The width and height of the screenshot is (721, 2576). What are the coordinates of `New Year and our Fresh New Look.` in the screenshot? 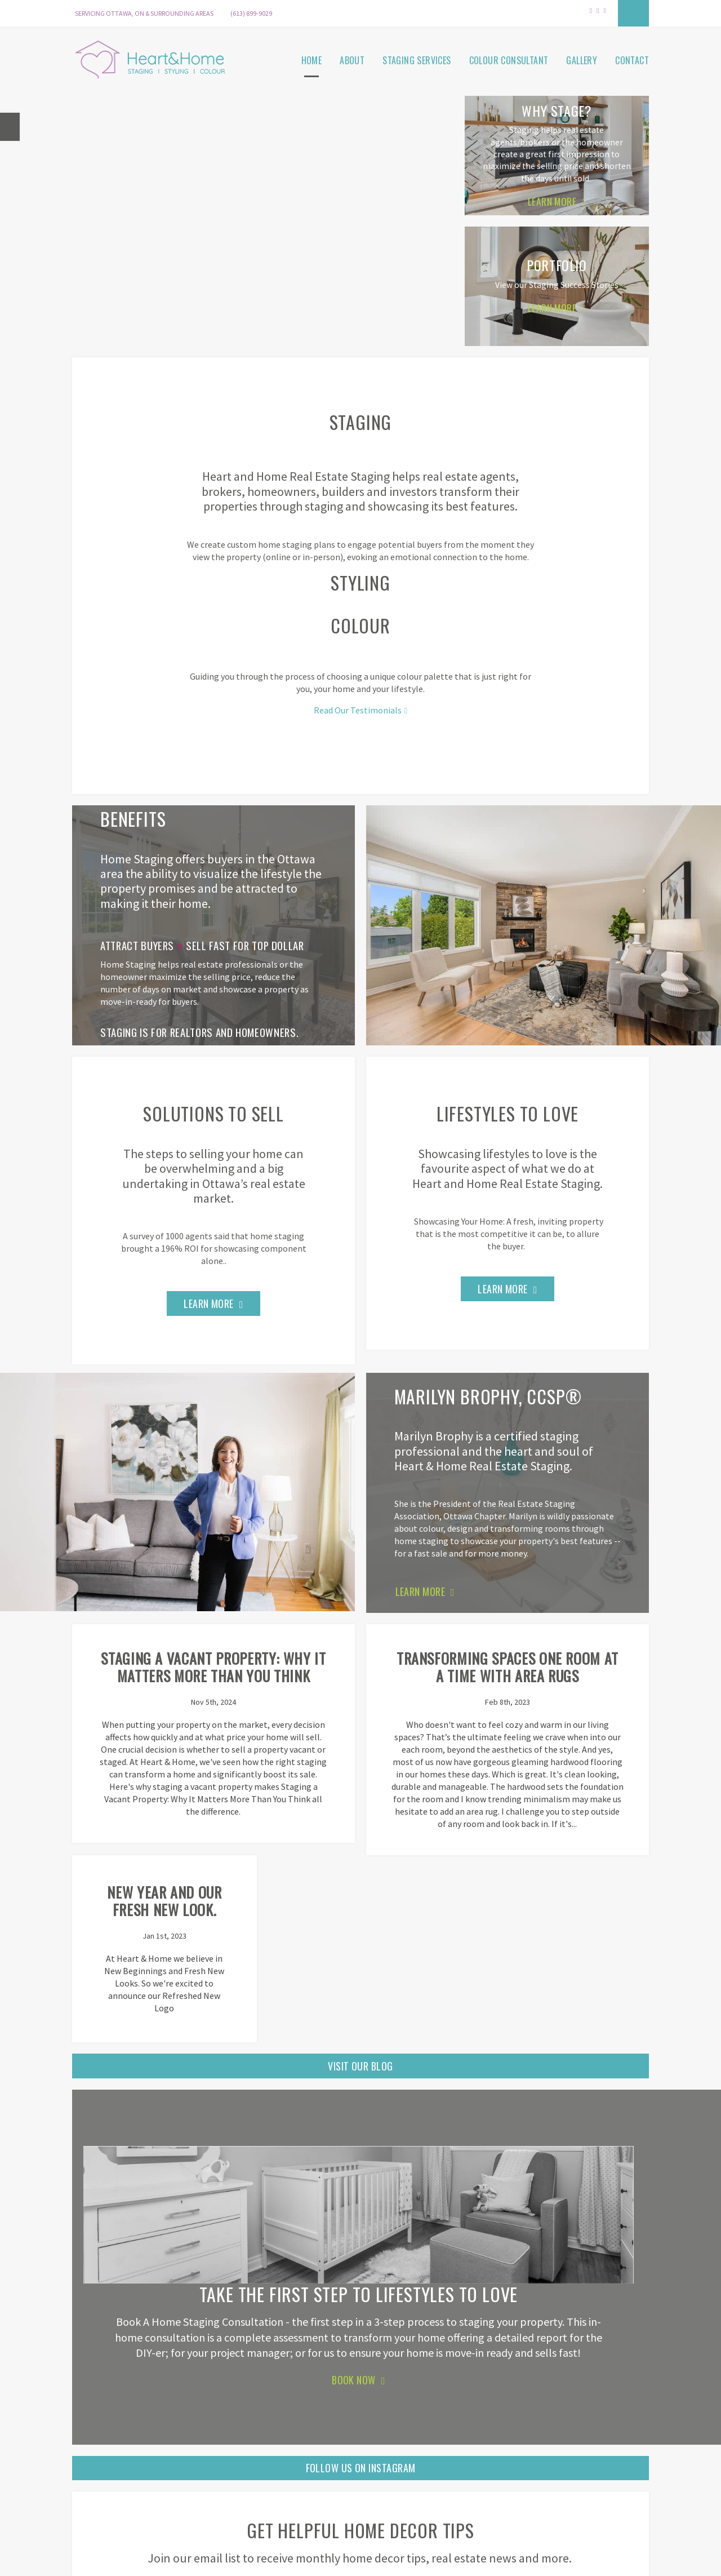 It's located at (556, 1685).